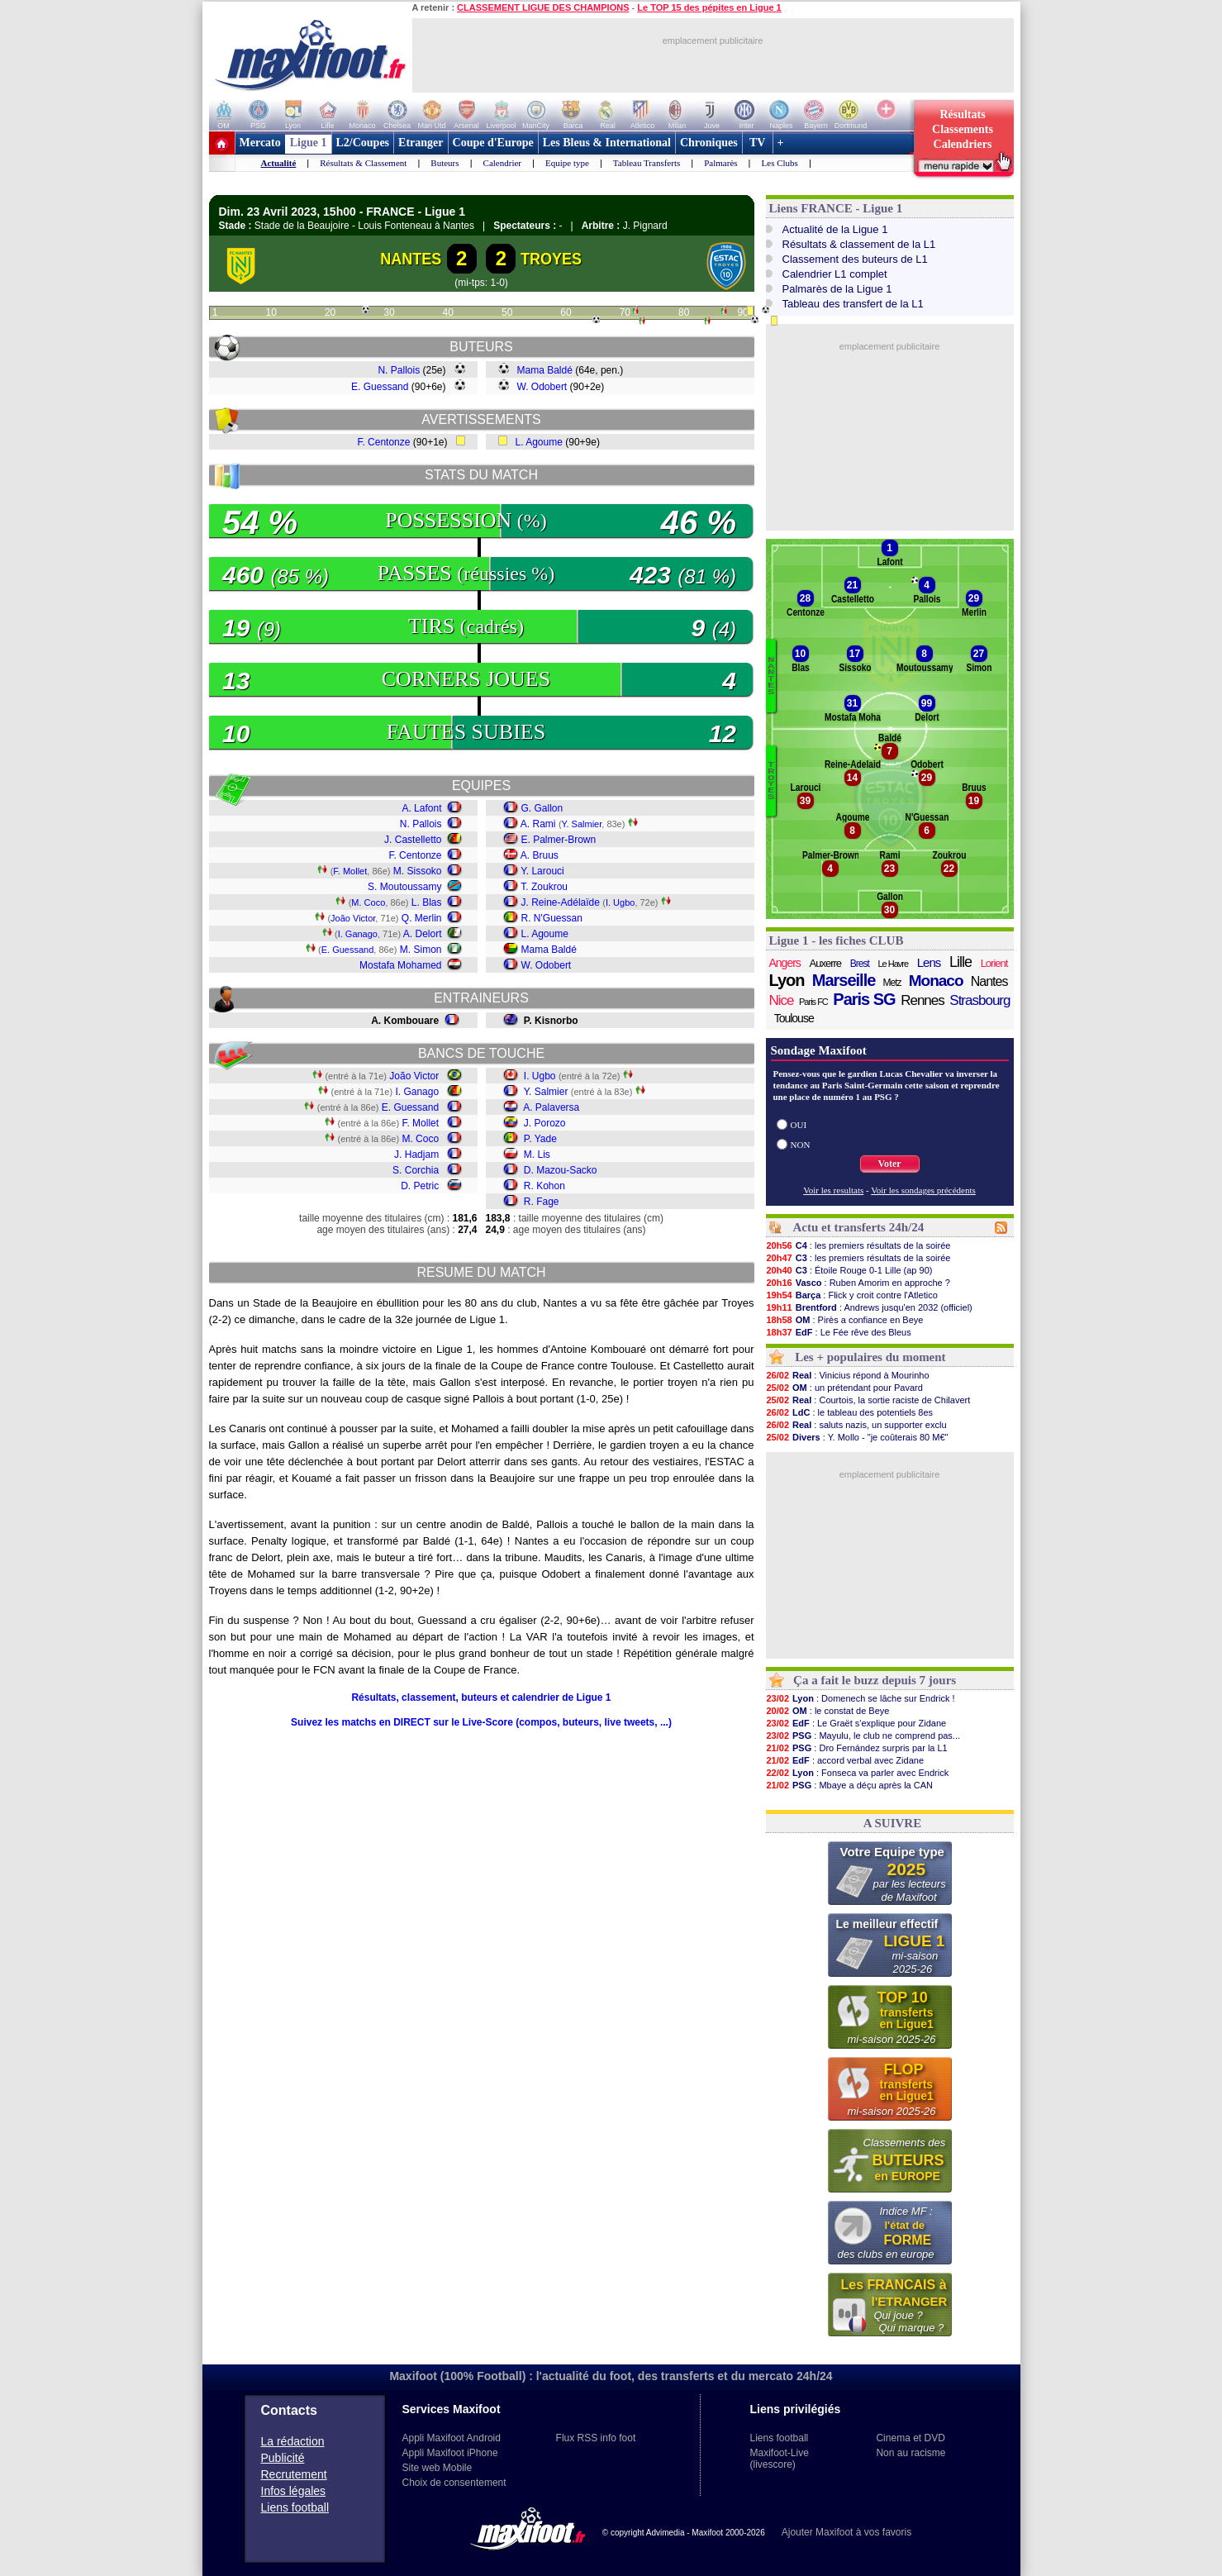  Describe the element at coordinates (852, 1295) in the screenshot. I see `: Flick y croit contre l'Atletico` at that location.